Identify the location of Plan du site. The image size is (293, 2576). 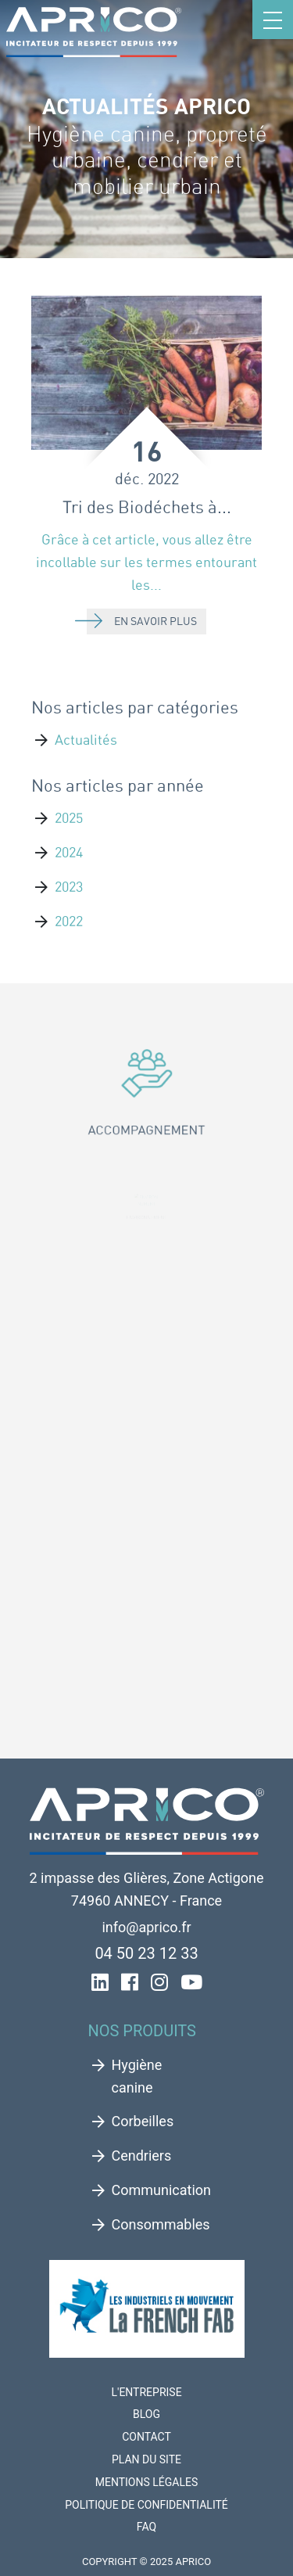
(146, 2459).